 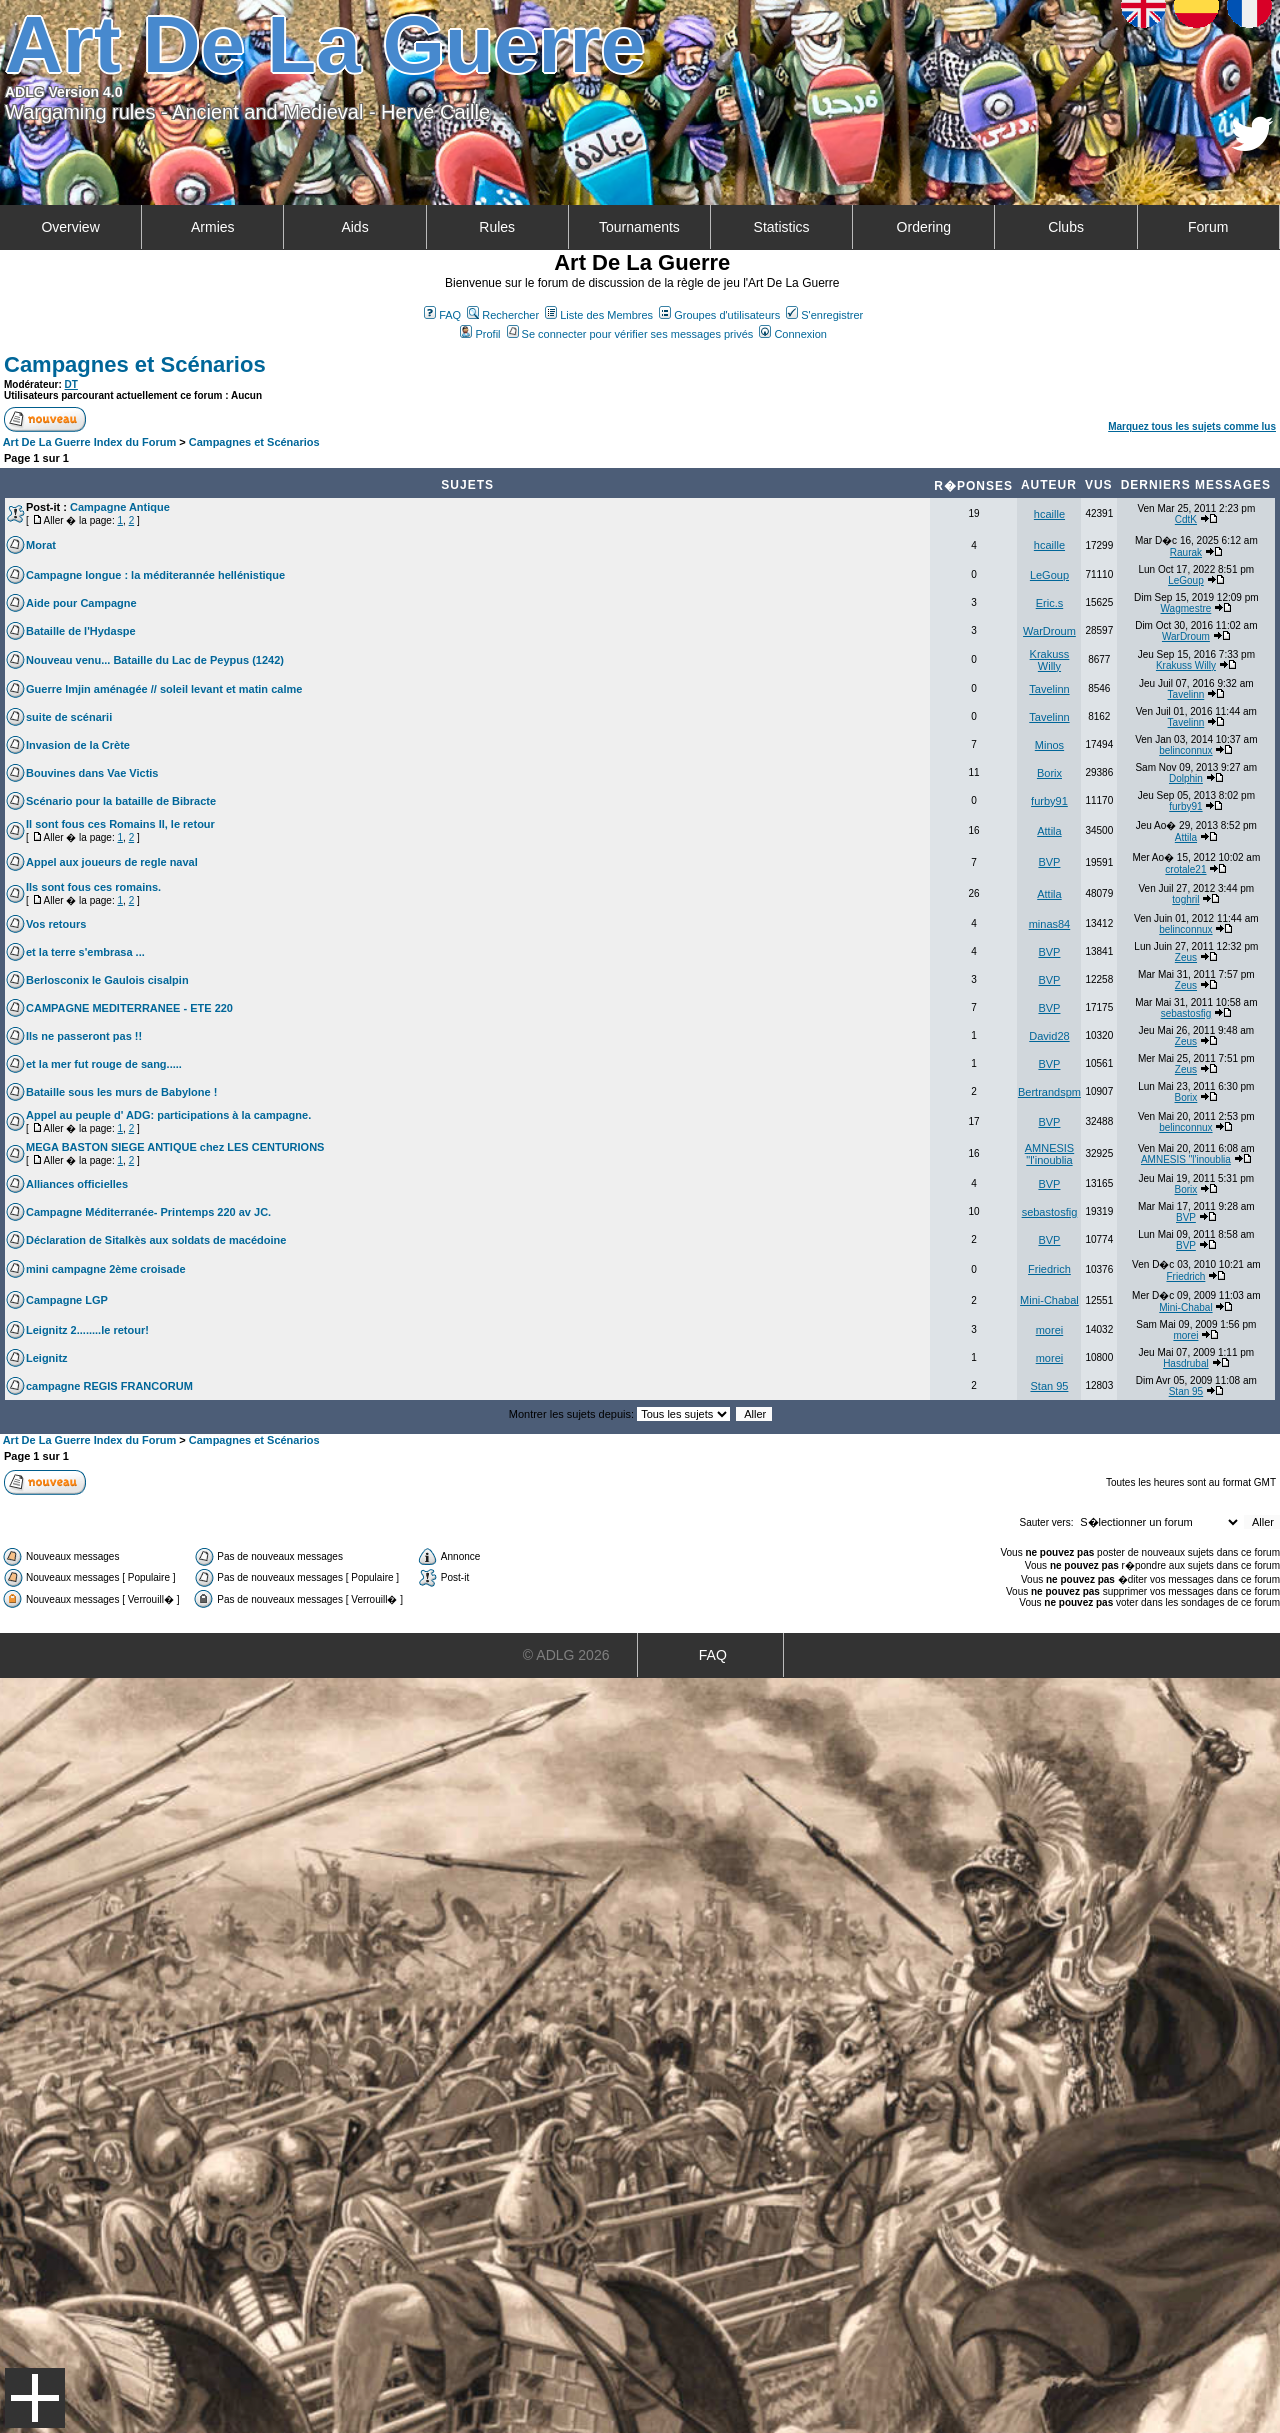 I want to click on Campagne LGP, so click(x=67, y=1300).